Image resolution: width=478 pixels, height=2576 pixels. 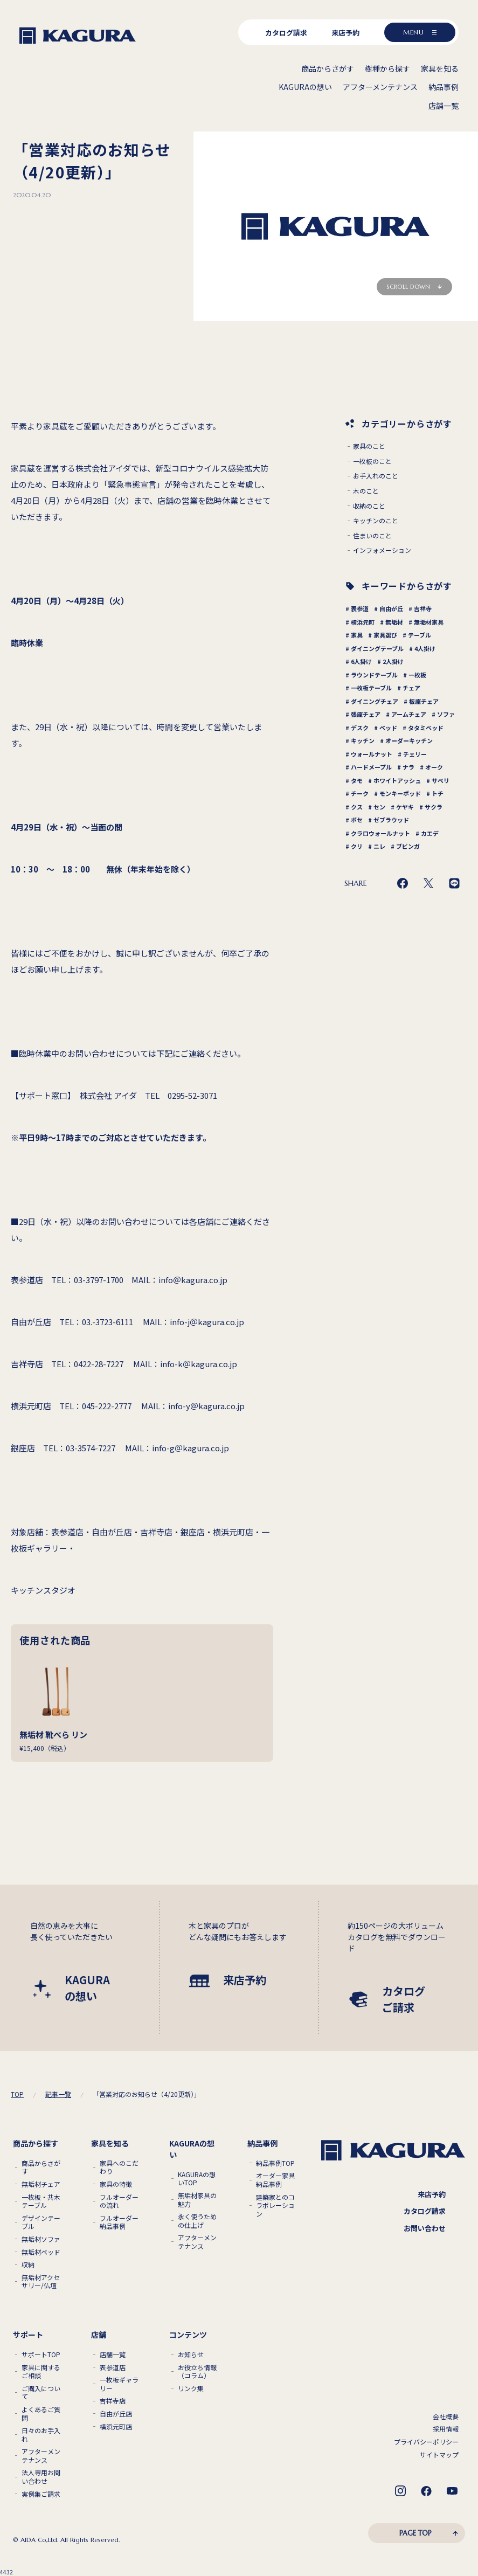 What do you see at coordinates (434, 767) in the screenshot?
I see `オーク` at bounding box center [434, 767].